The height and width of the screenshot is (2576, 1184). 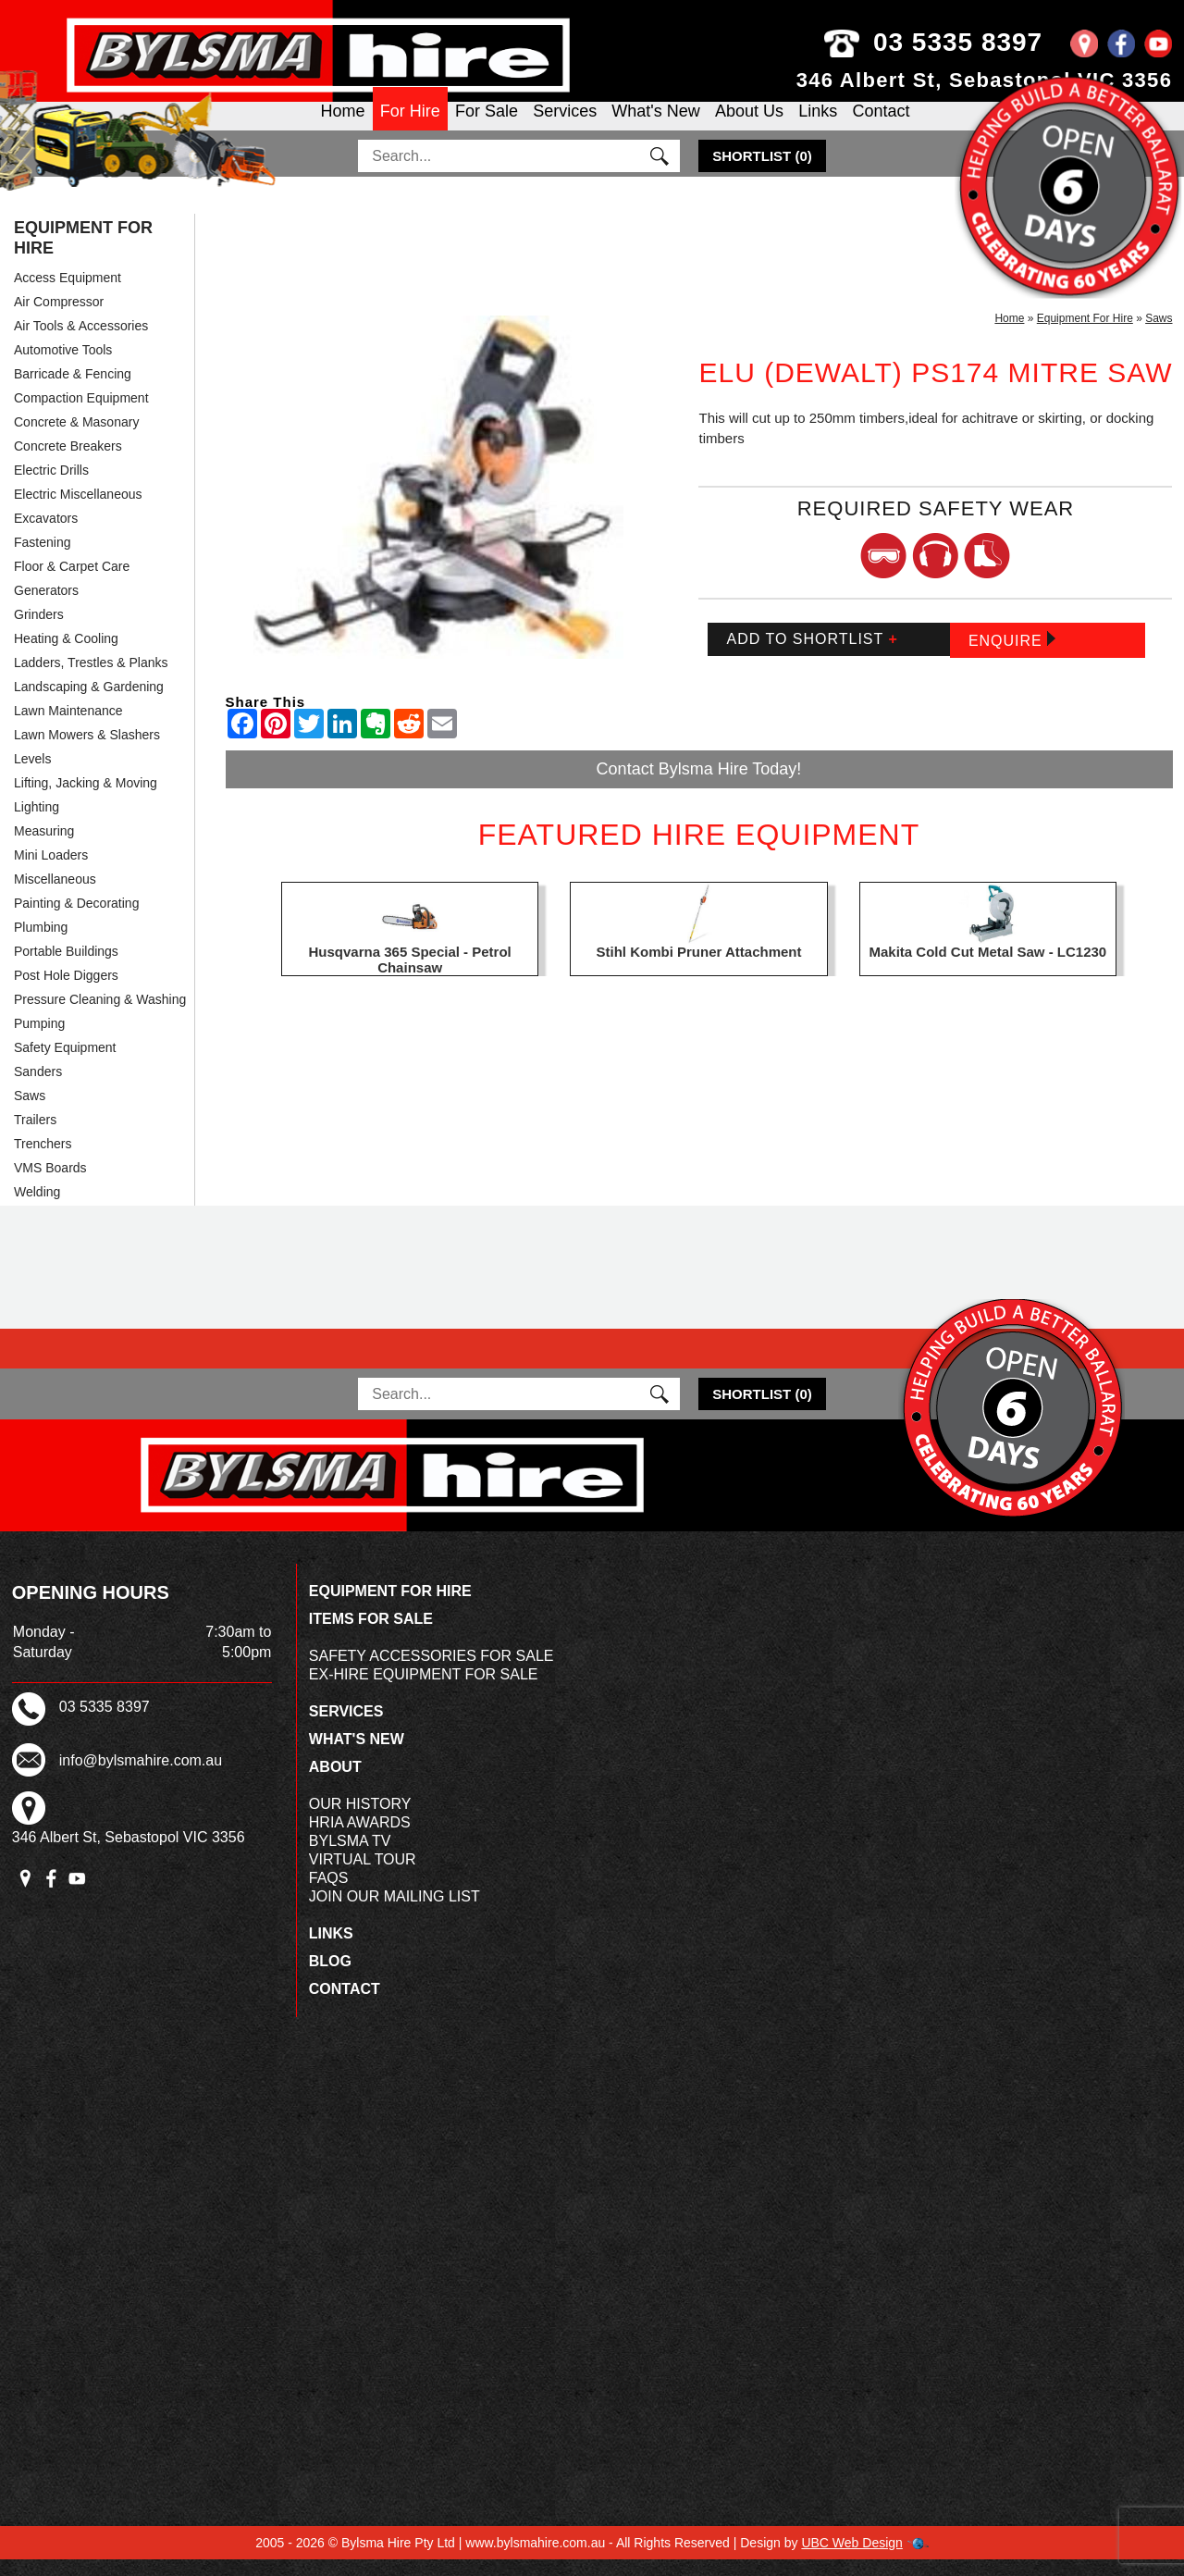 I want to click on Contact, so click(x=880, y=126).